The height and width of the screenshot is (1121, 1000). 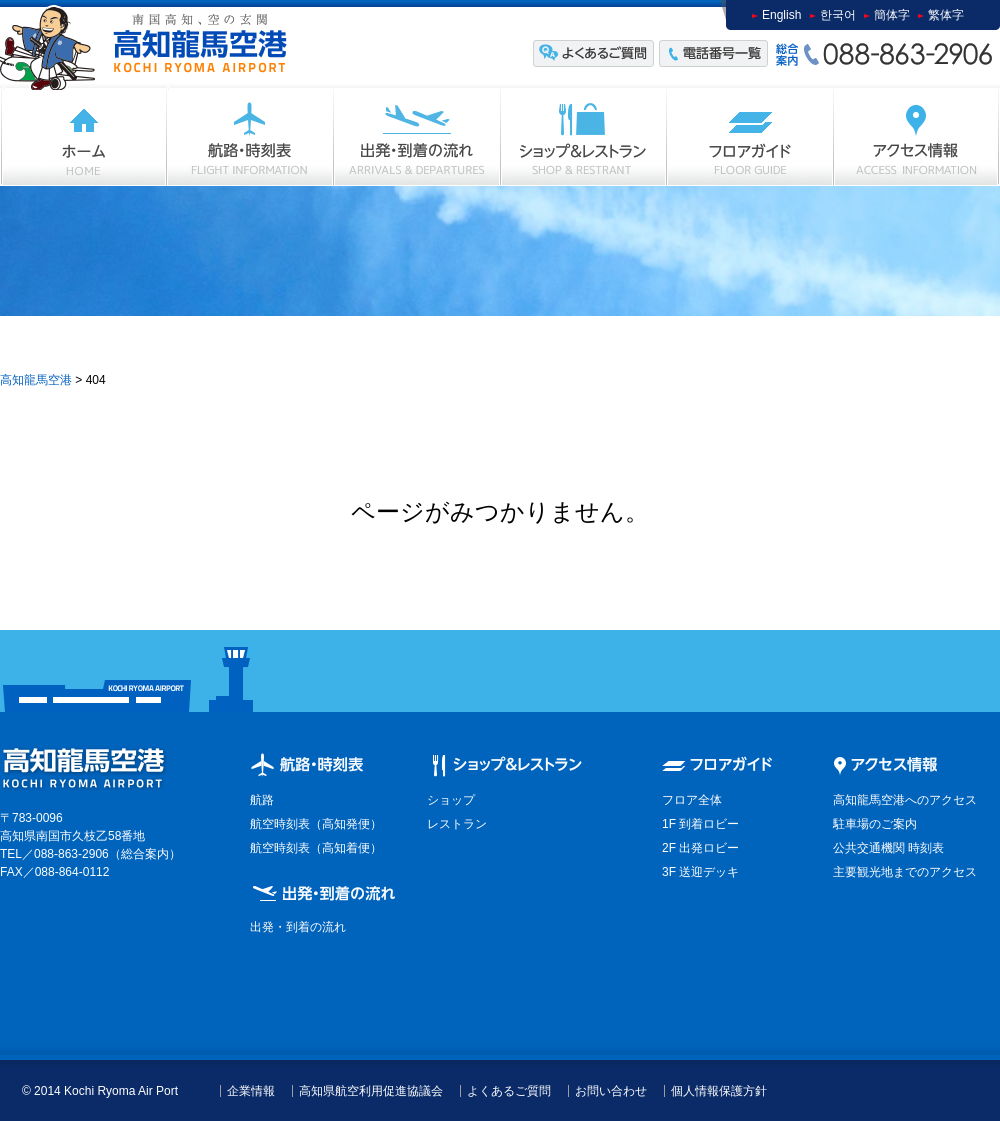 I want to click on お問い合わせ, so click(x=611, y=1091).